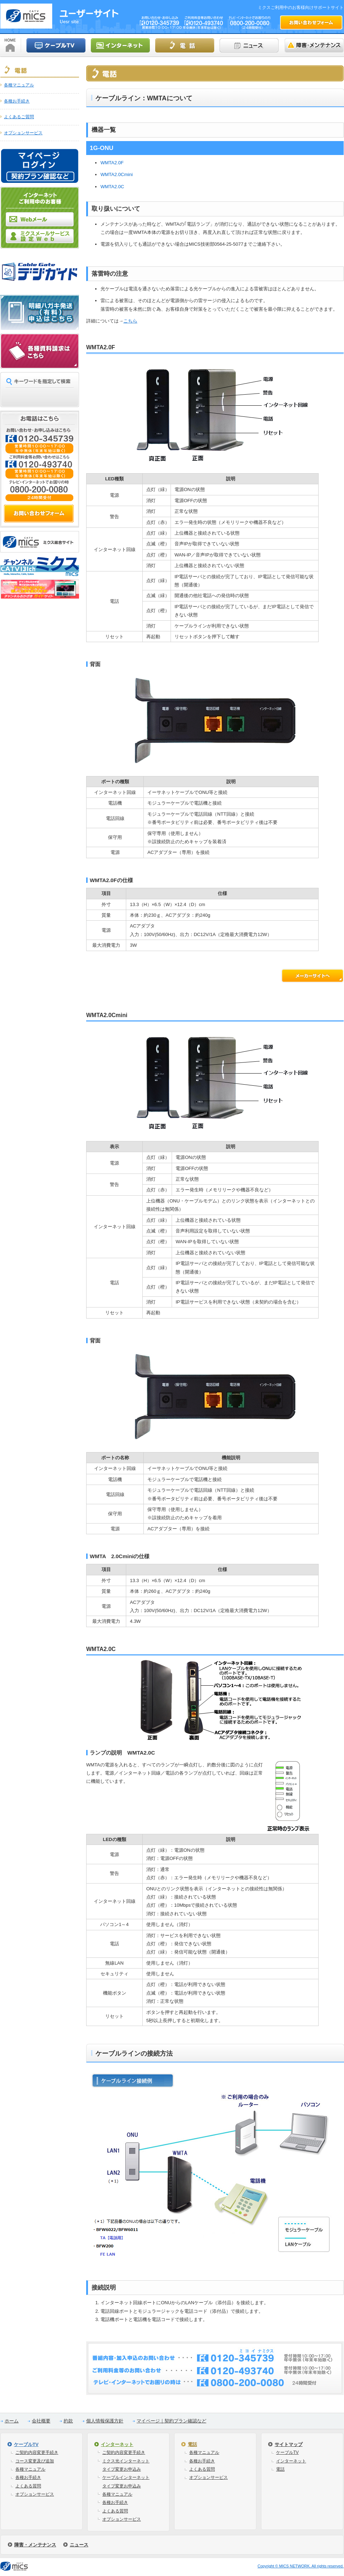  Describe the element at coordinates (17, 101) in the screenshot. I see `各種お手続き` at that location.